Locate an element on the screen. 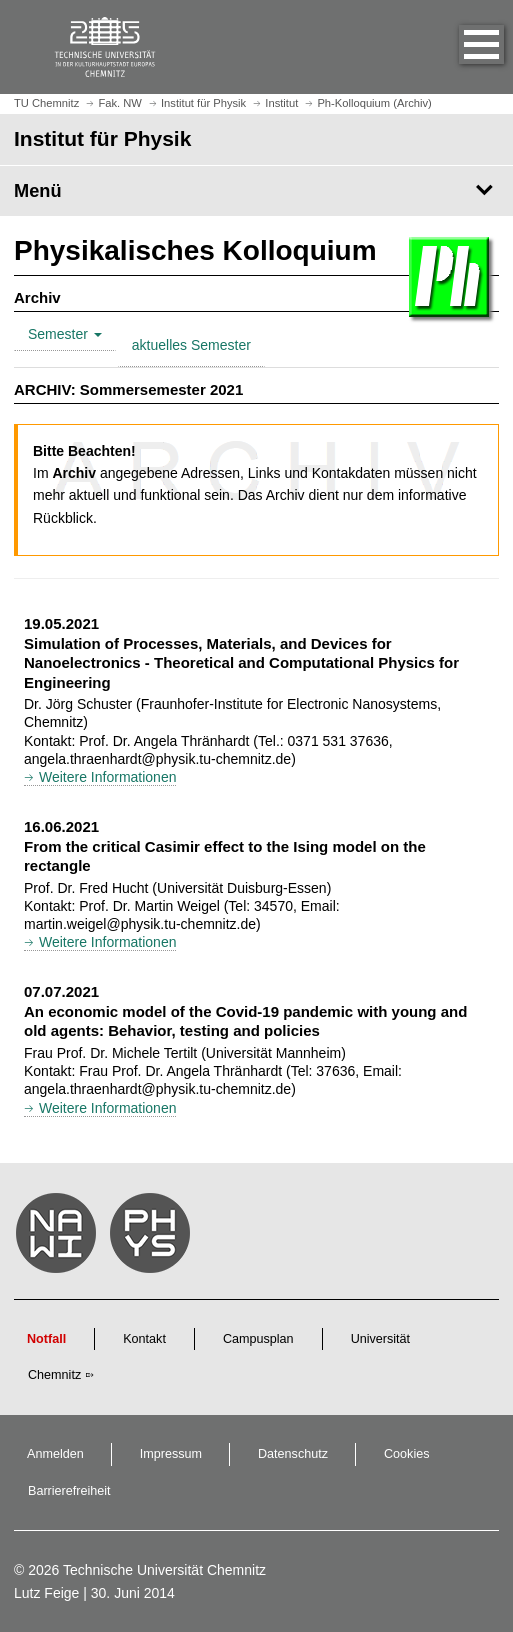 This screenshot has width=513, height=1632. Notfall is located at coordinates (46, 1339).